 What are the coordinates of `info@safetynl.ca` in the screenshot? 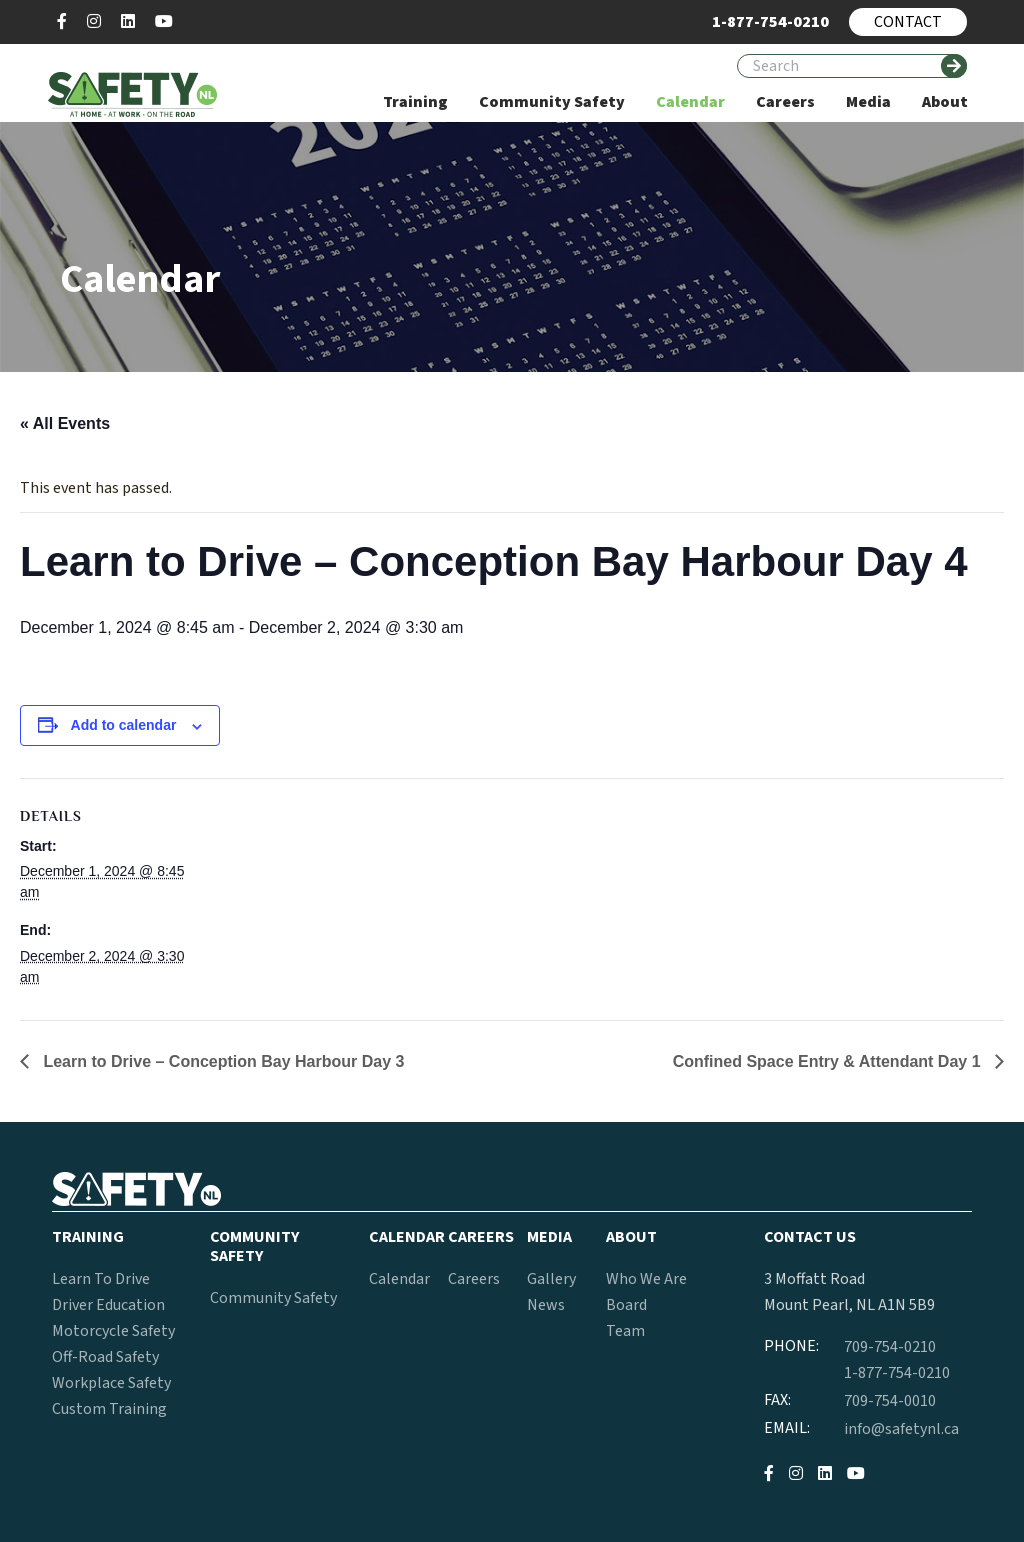 It's located at (901, 1429).